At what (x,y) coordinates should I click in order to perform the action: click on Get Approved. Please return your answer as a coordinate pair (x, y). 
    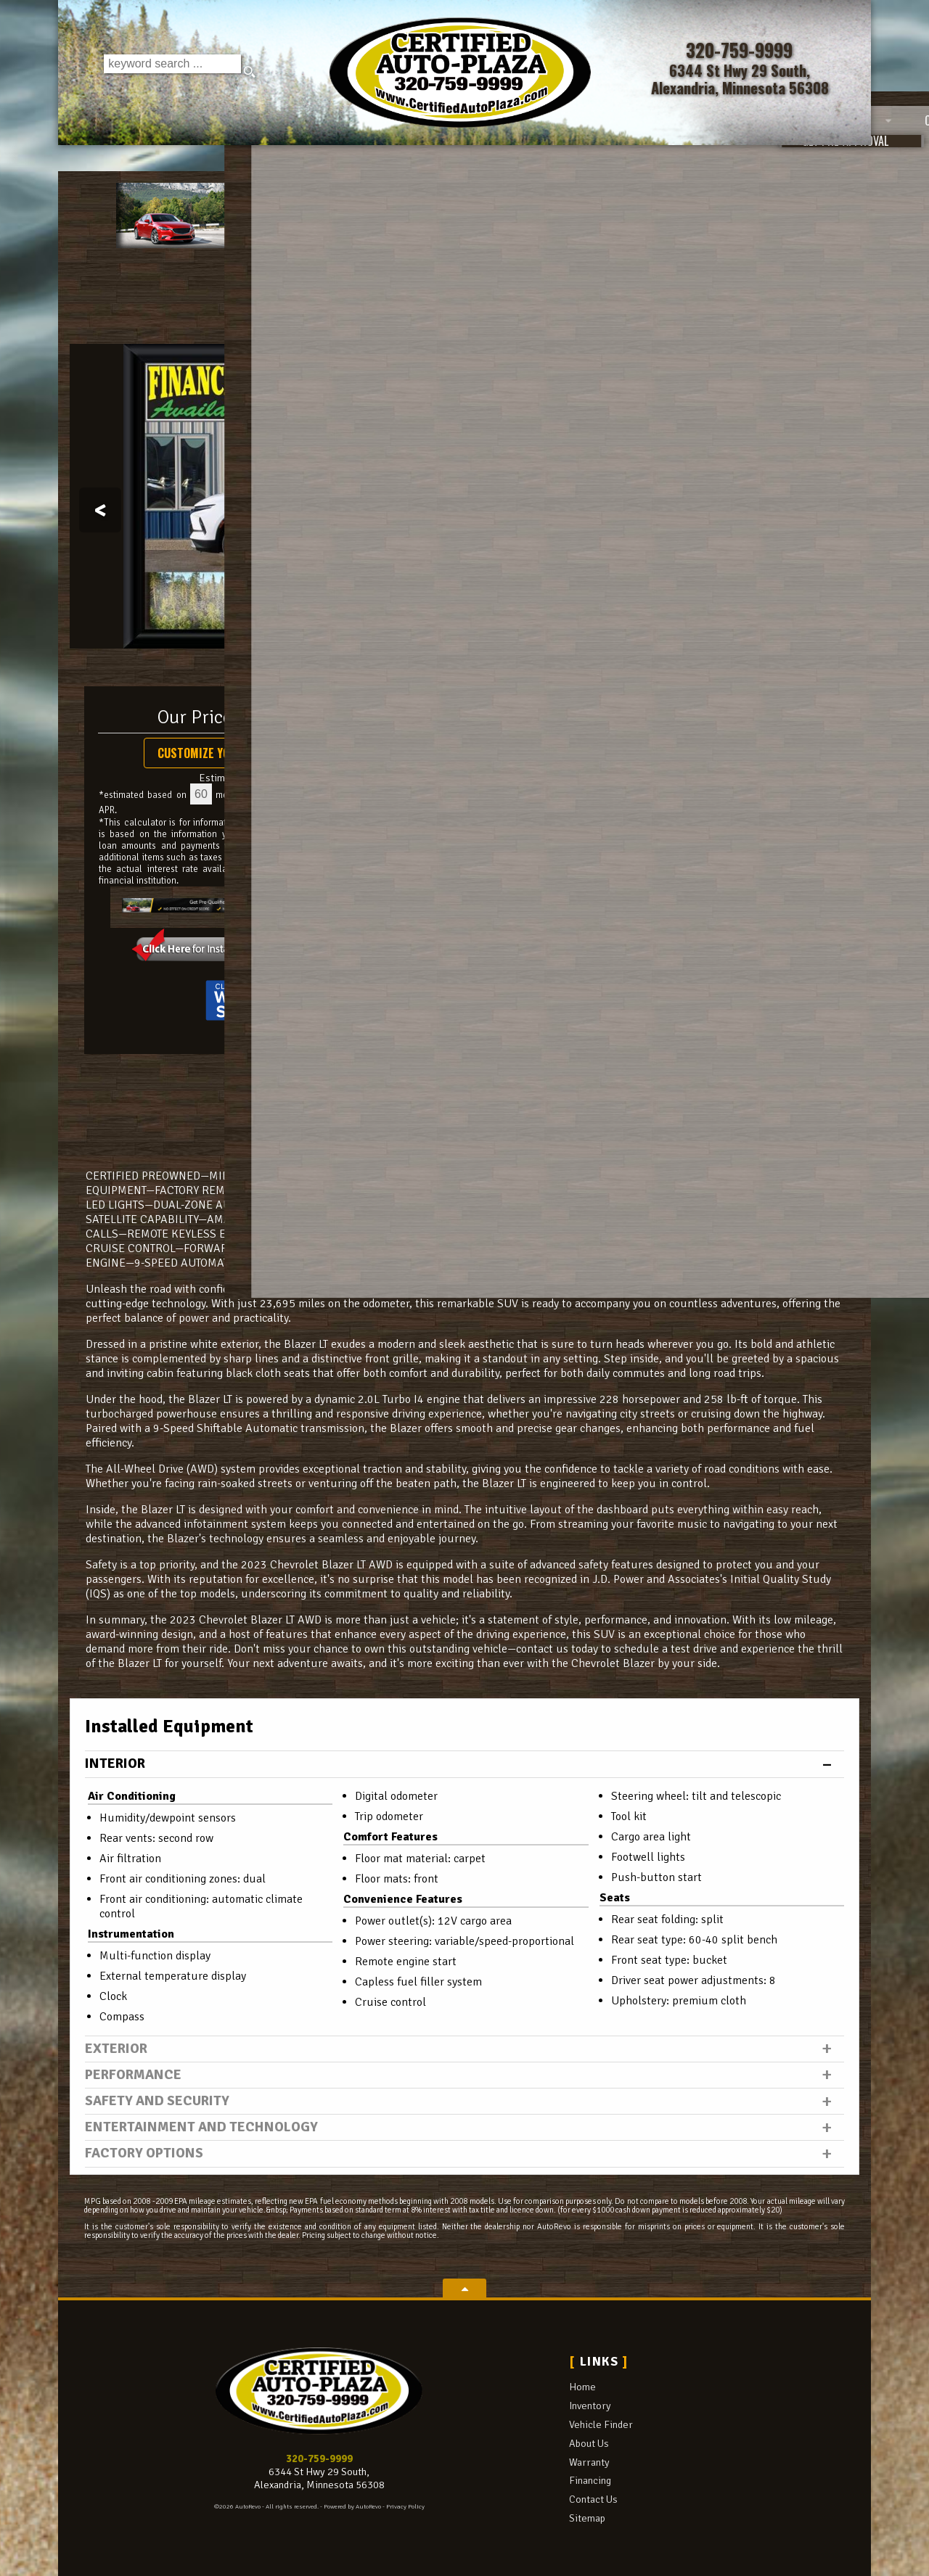
    Looking at the image, I should click on (742, 850).